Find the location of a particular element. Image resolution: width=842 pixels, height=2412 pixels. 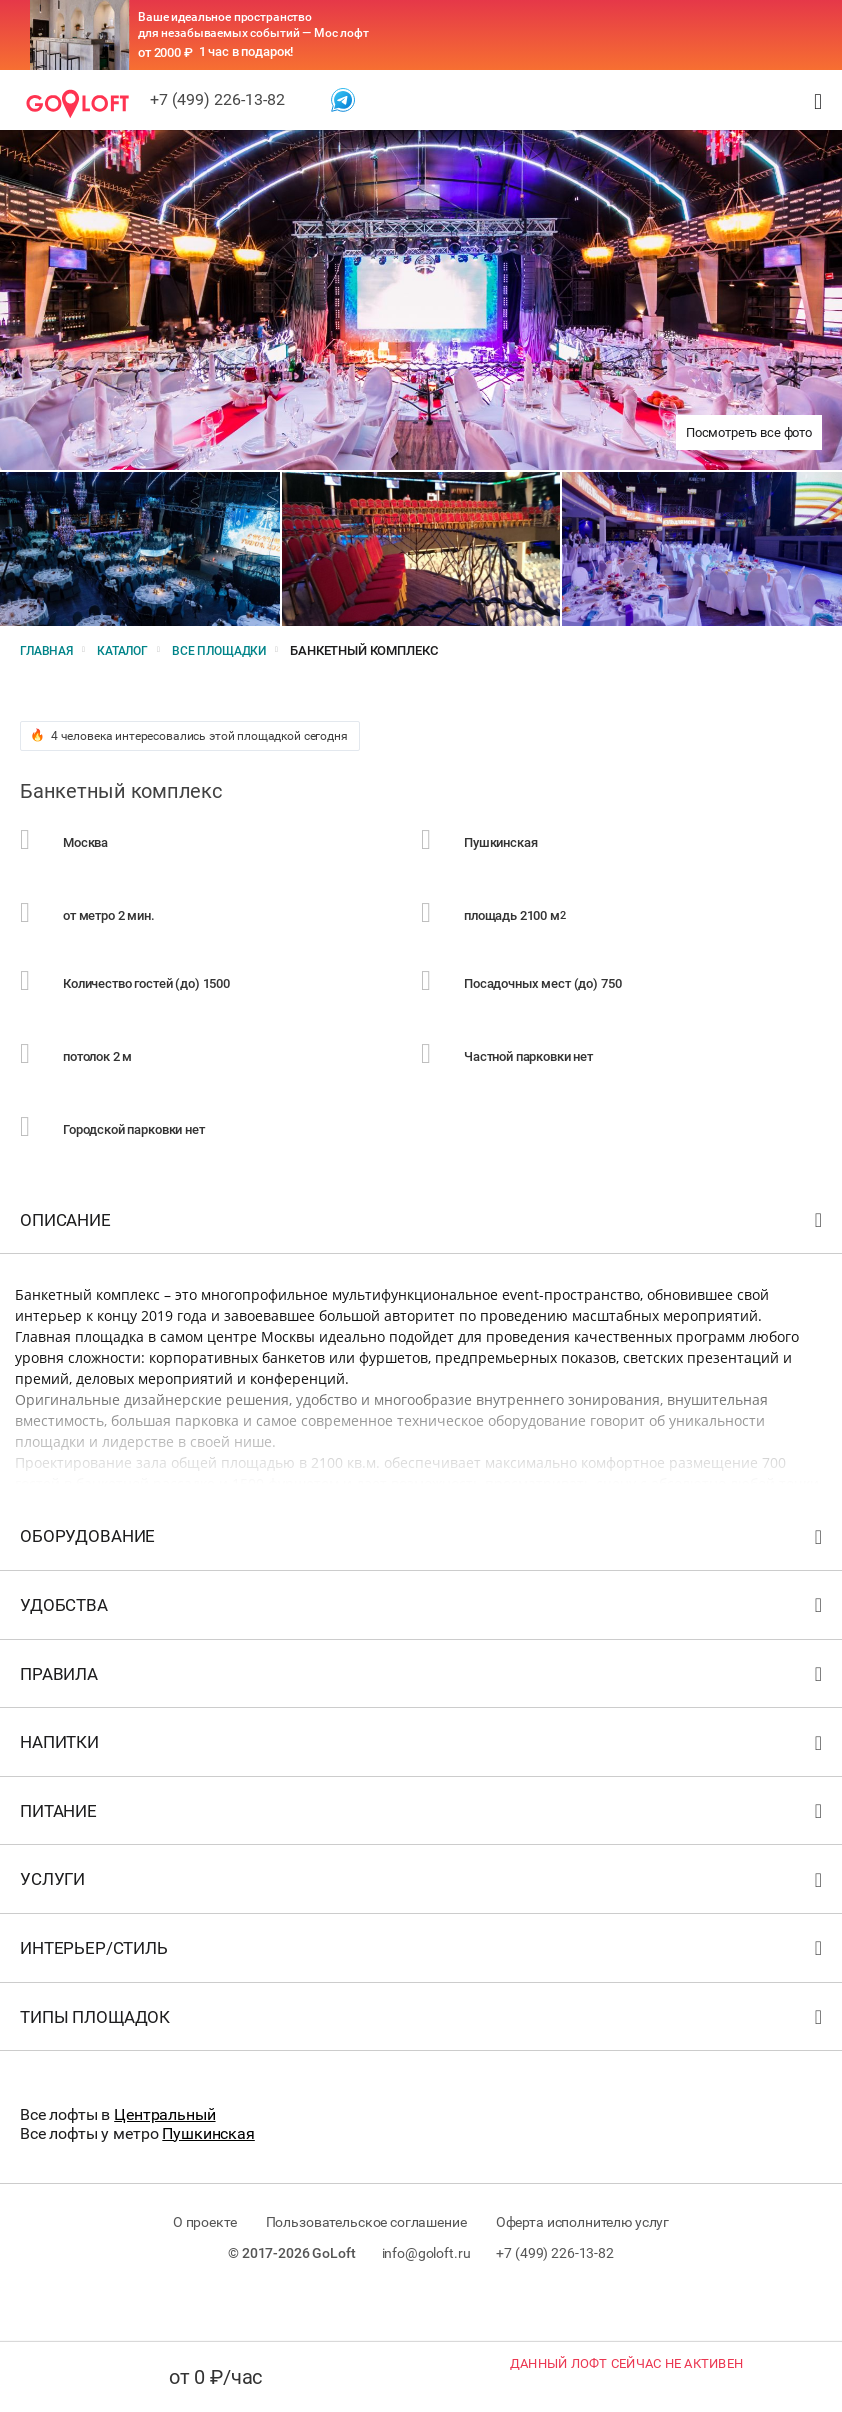

Интерьер/стиль is located at coordinates (423, 1996).